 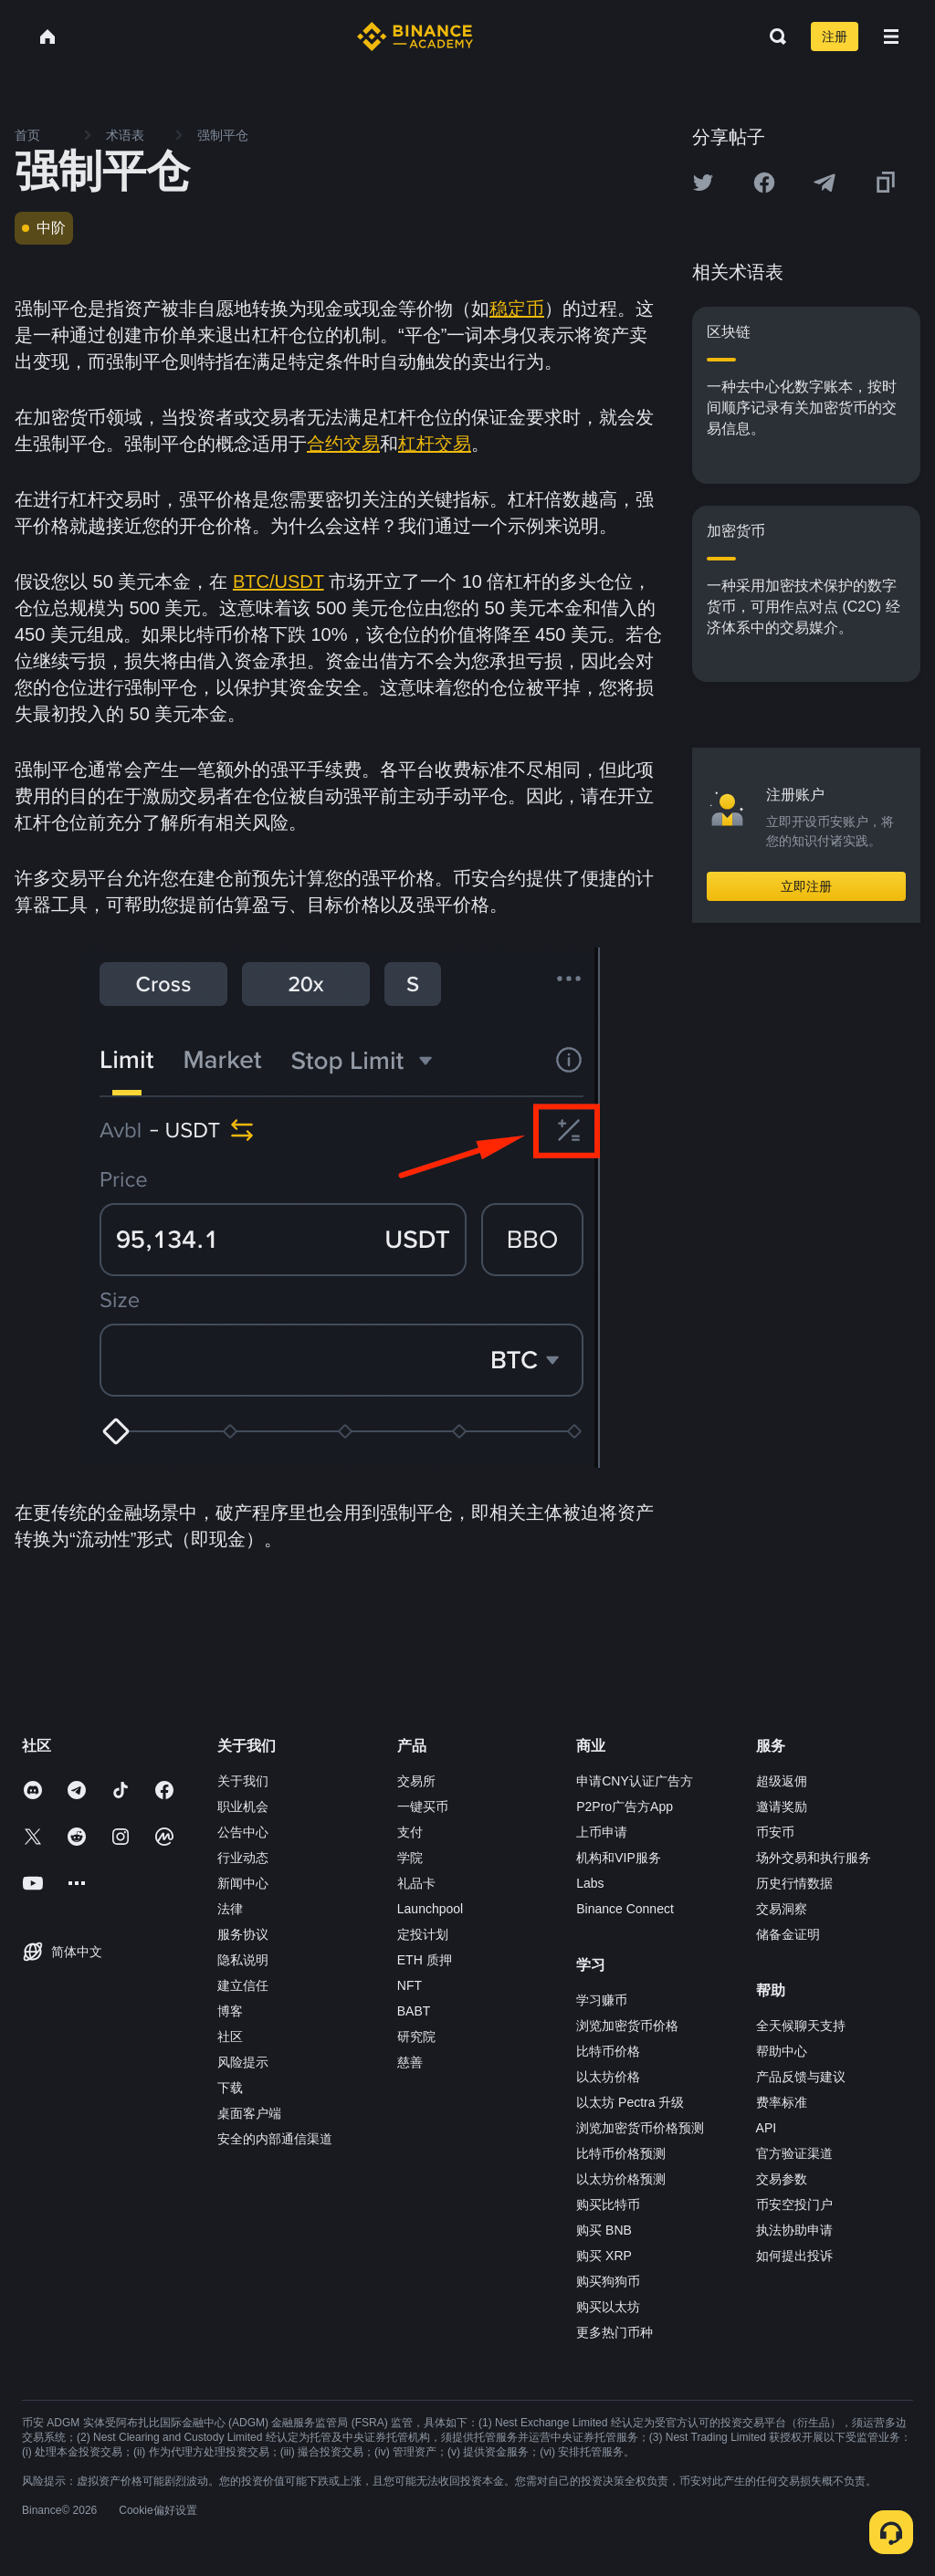 What do you see at coordinates (794, 2230) in the screenshot?
I see `执法协助申请` at bounding box center [794, 2230].